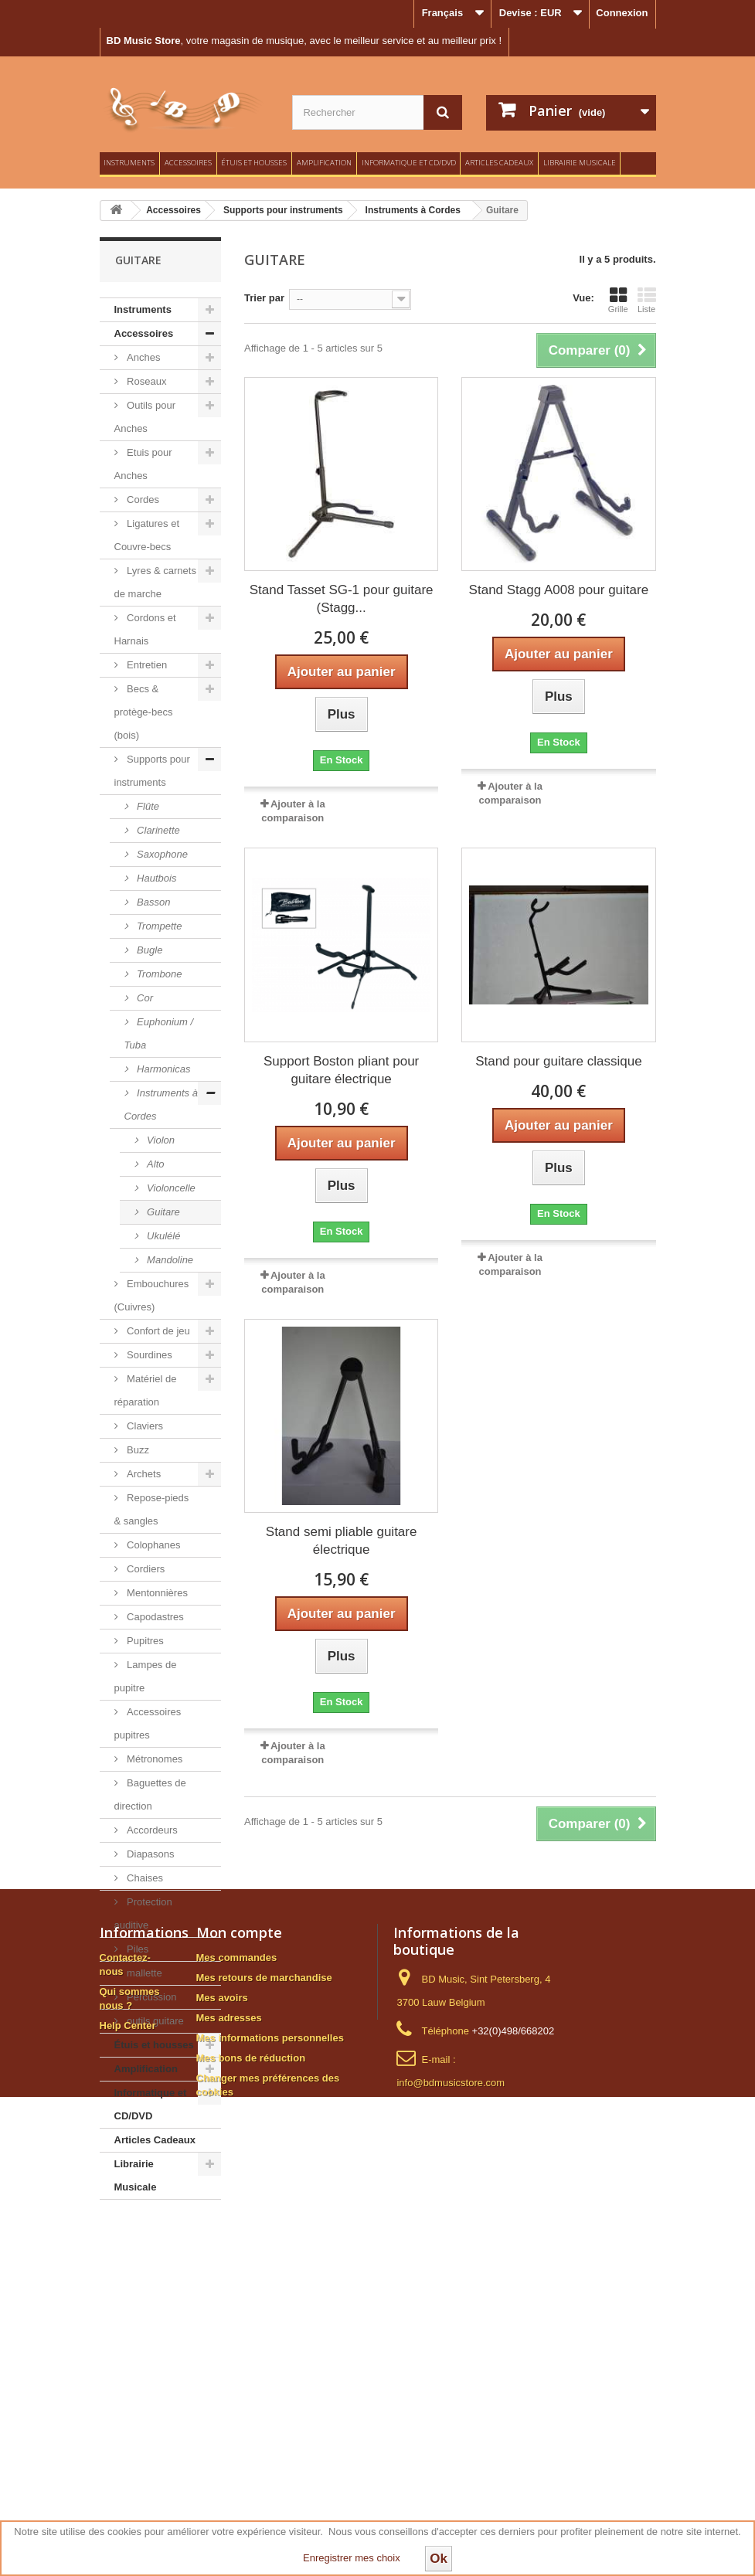 Image resolution: width=755 pixels, height=2576 pixels. Describe the element at coordinates (152, 1545) in the screenshot. I see `Colophanes` at that location.